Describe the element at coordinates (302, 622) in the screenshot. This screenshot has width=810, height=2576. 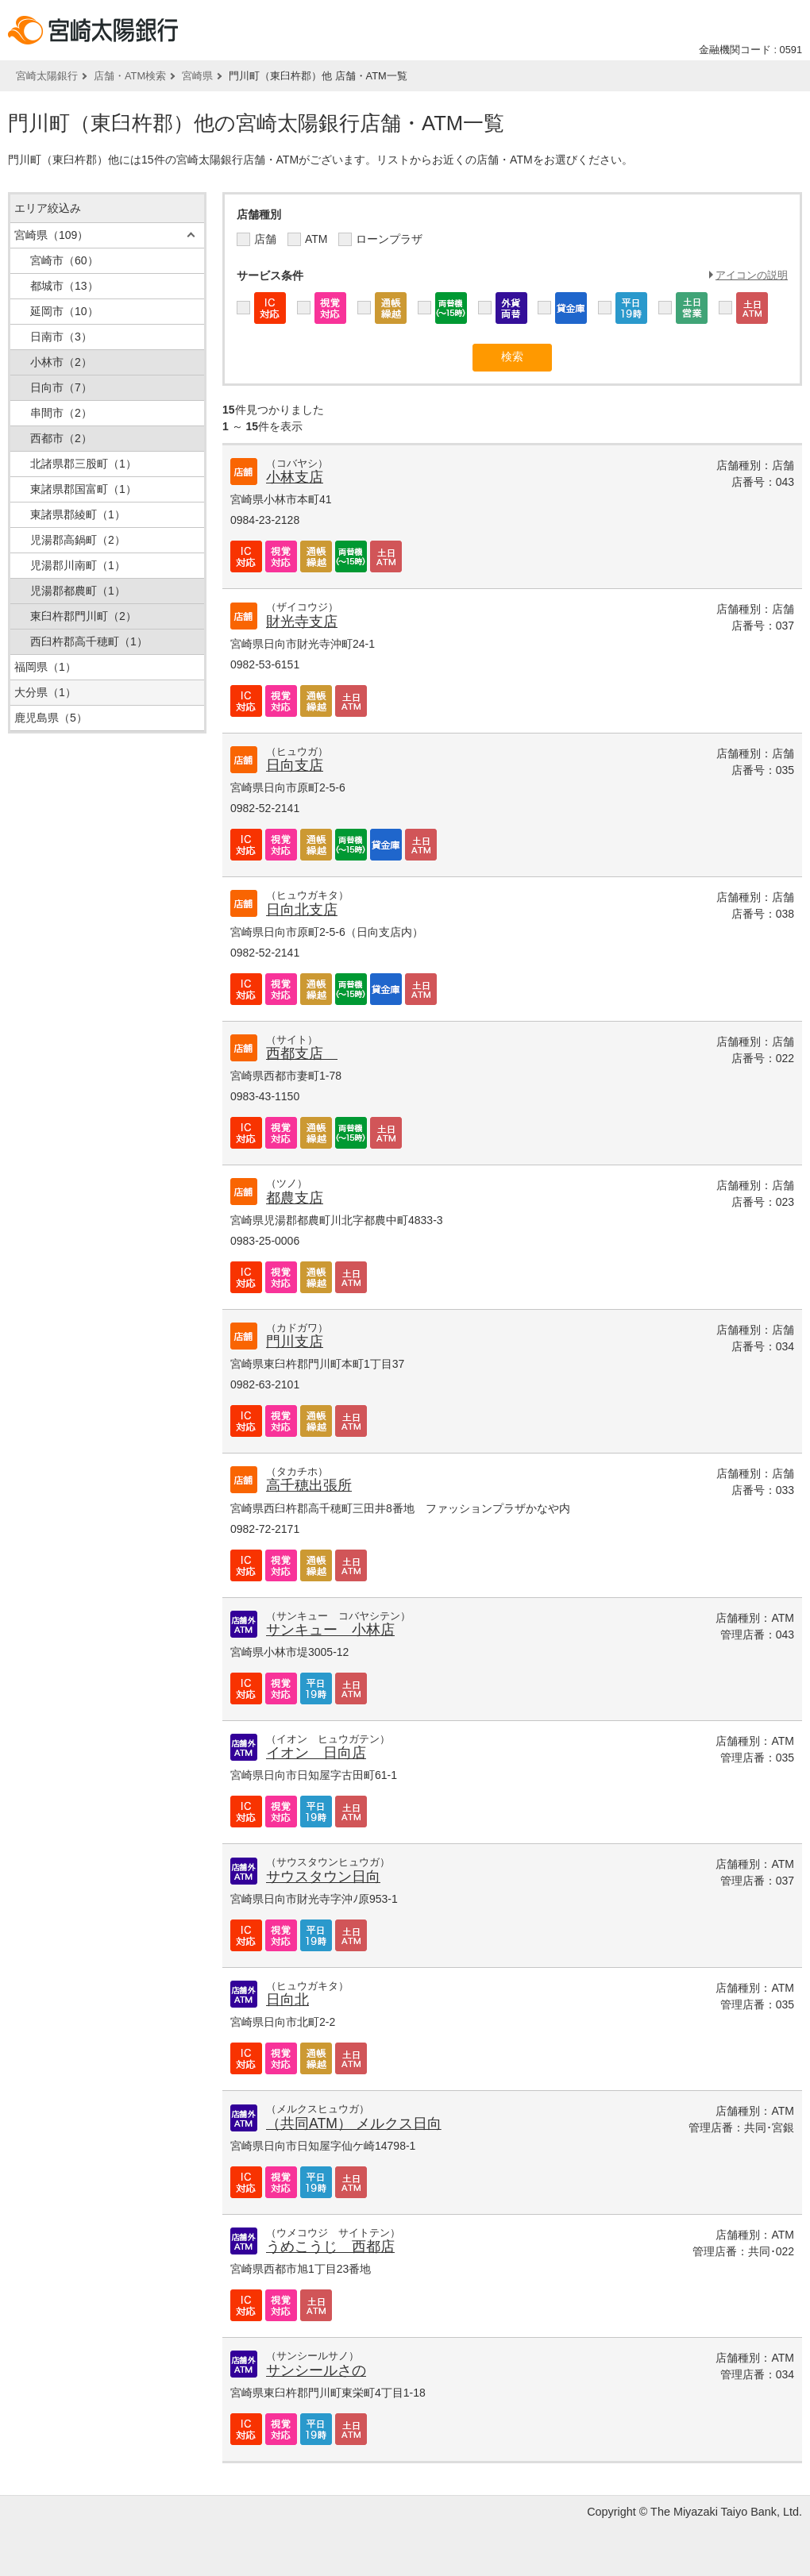
I see `財光寺支店` at that location.